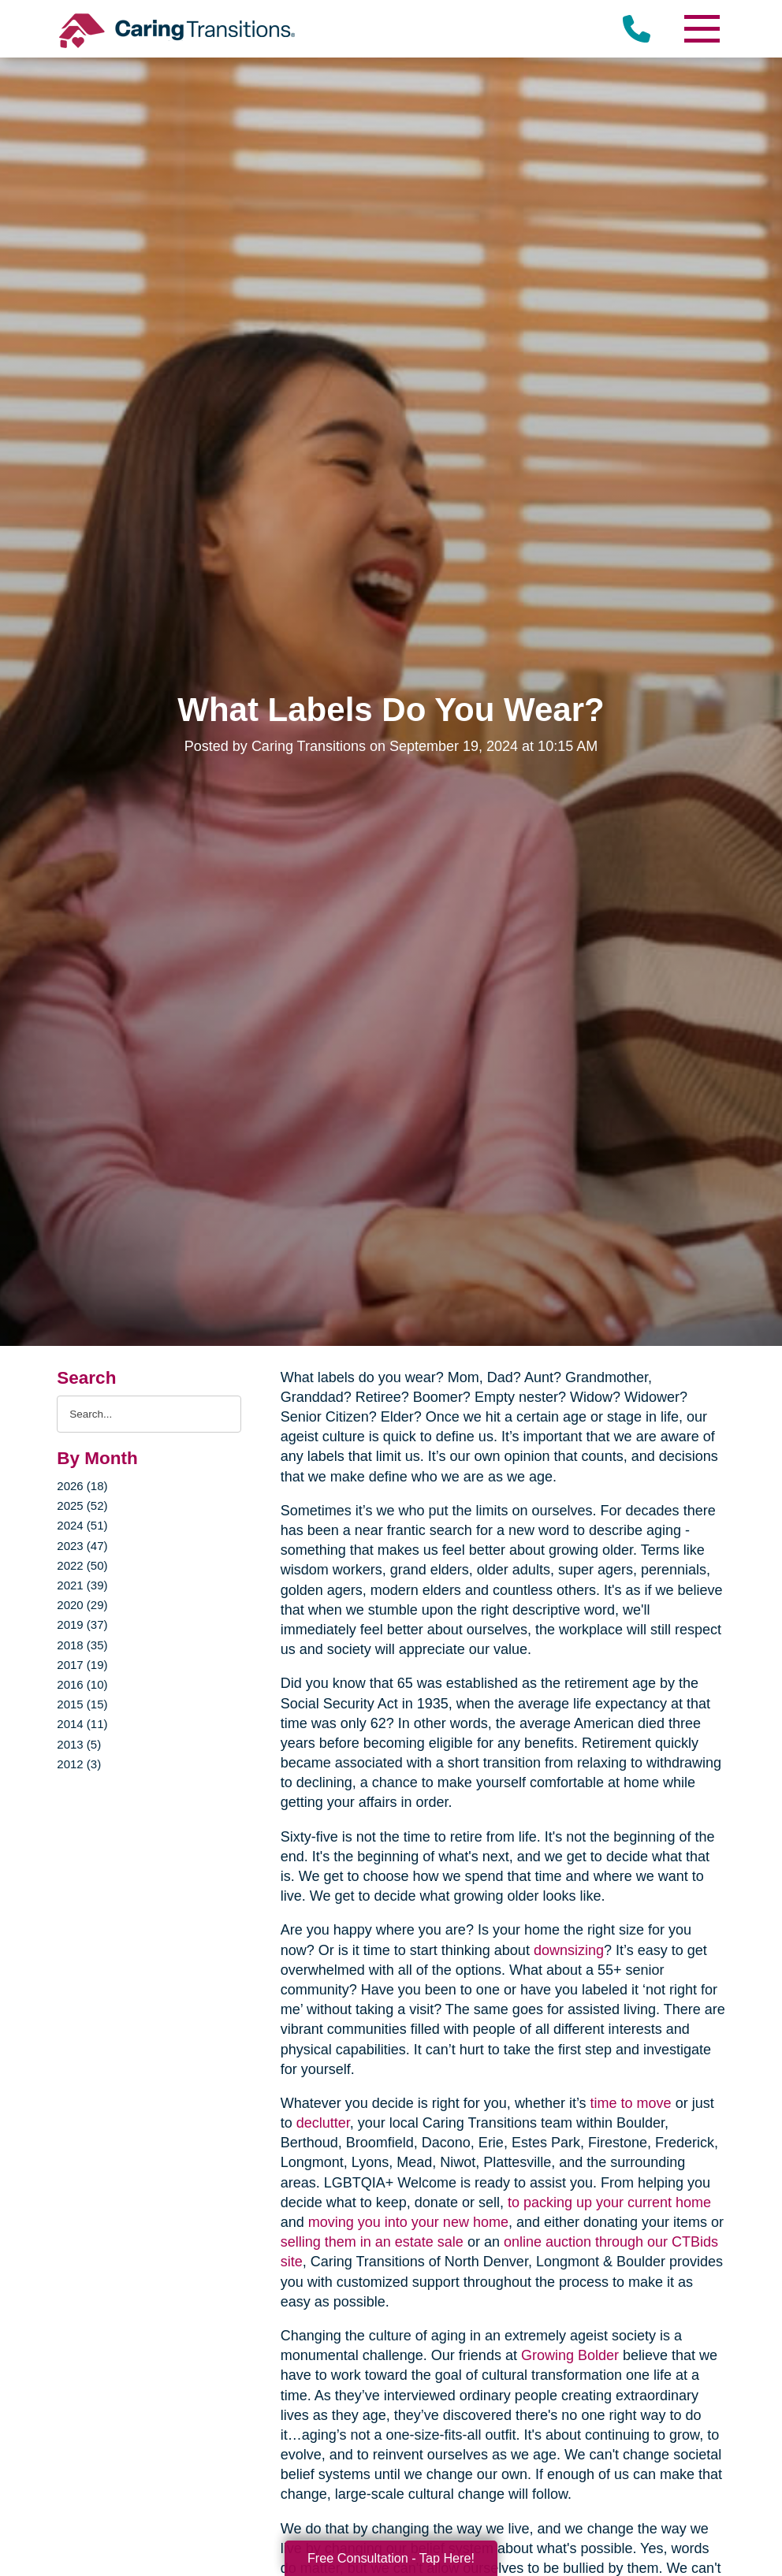 The height and width of the screenshot is (2576, 782). Describe the element at coordinates (569, 1950) in the screenshot. I see `downsizing` at that location.